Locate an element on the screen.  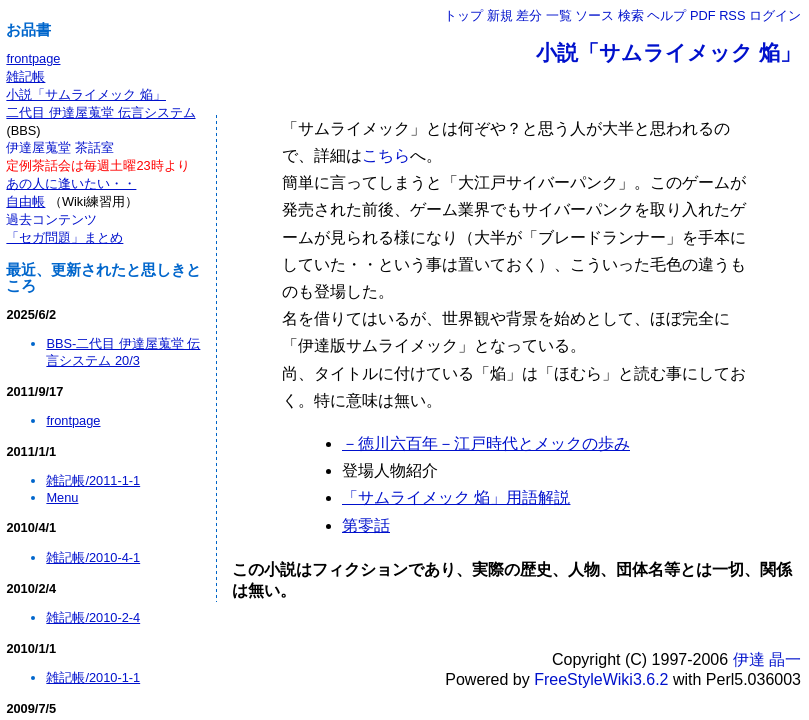
小説「サムライメック 焔」 is located at coordinates (668, 52).